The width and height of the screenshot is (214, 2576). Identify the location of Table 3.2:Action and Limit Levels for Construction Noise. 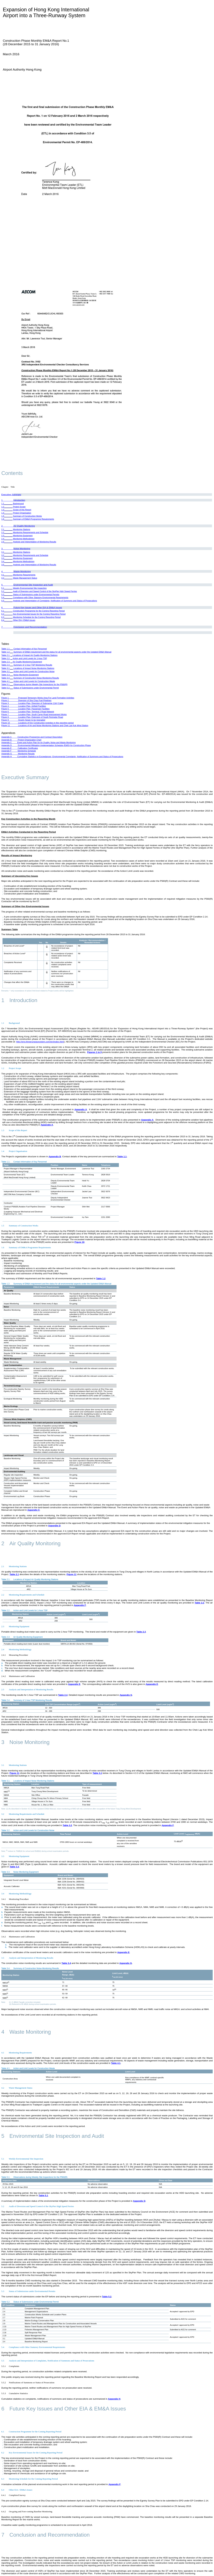
(28, 671).